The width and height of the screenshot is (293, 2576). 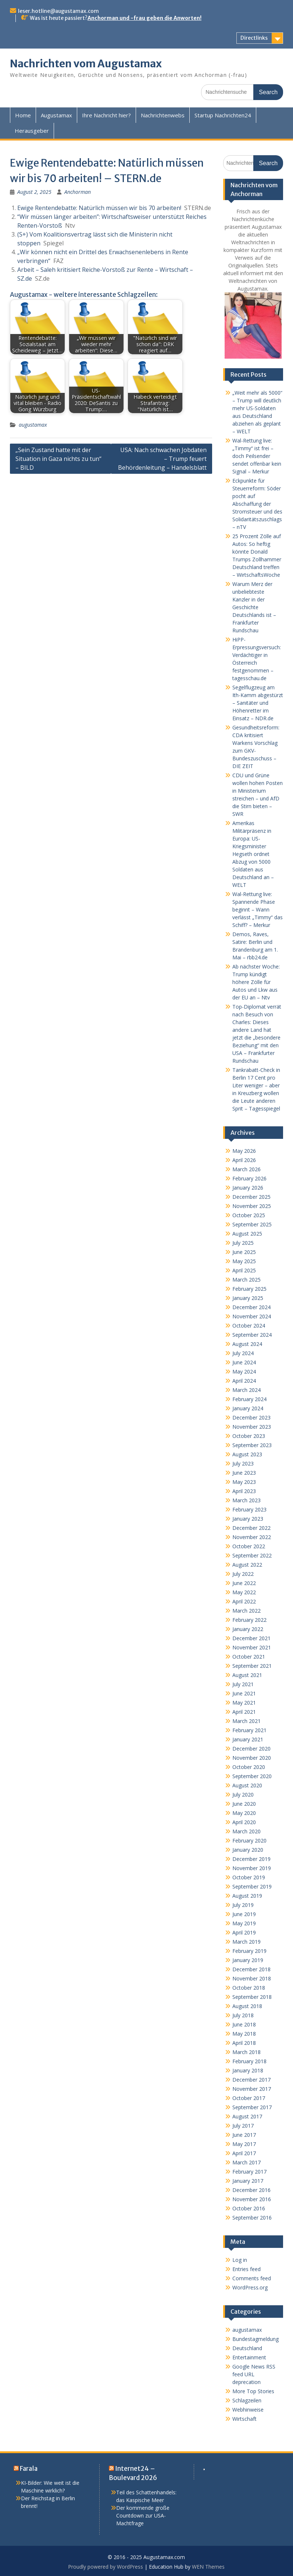 What do you see at coordinates (253, 2391) in the screenshot?
I see `More Top Stories` at bounding box center [253, 2391].